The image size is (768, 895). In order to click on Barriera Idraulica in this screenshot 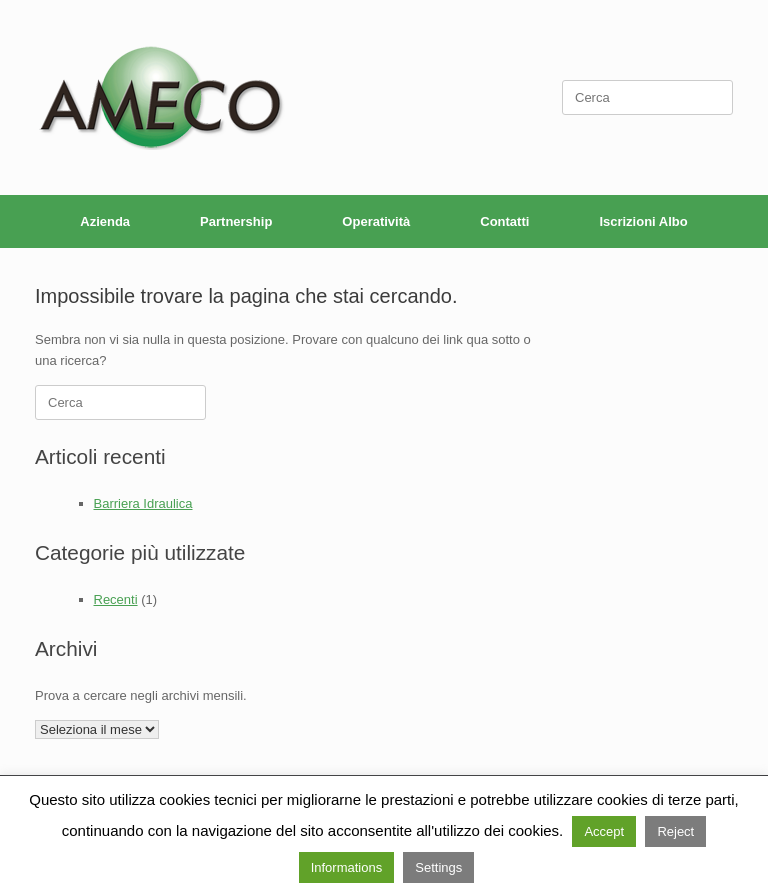, I will do `click(143, 503)`.